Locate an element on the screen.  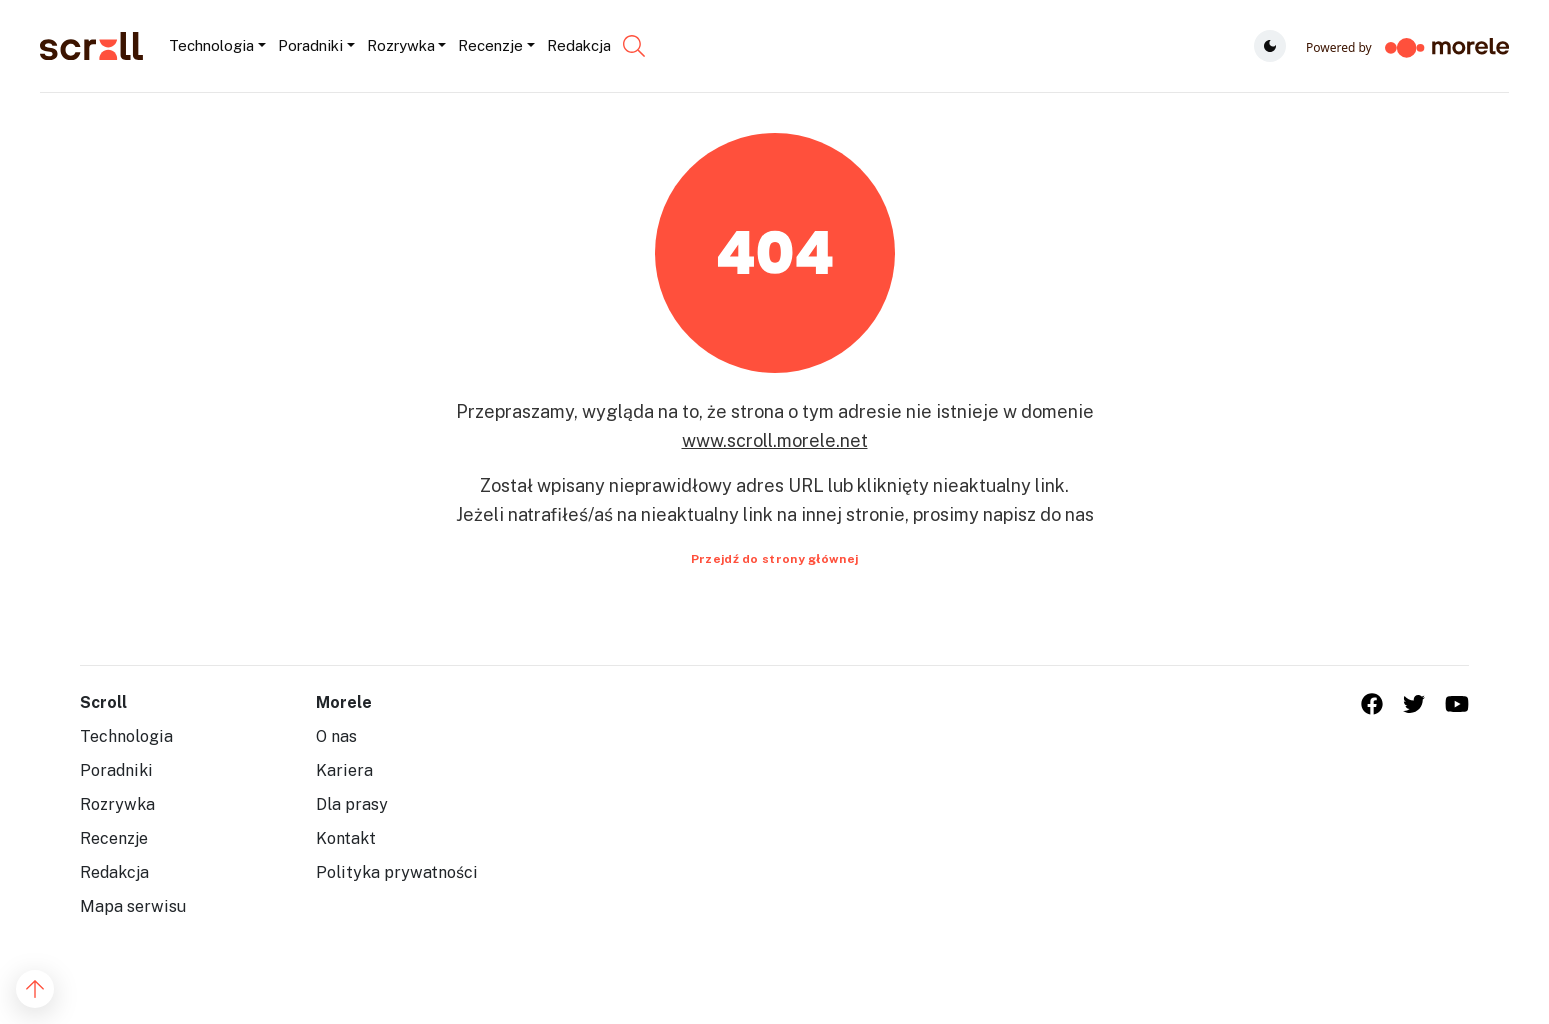
Dla prasy is located at coordinates (352, 804).